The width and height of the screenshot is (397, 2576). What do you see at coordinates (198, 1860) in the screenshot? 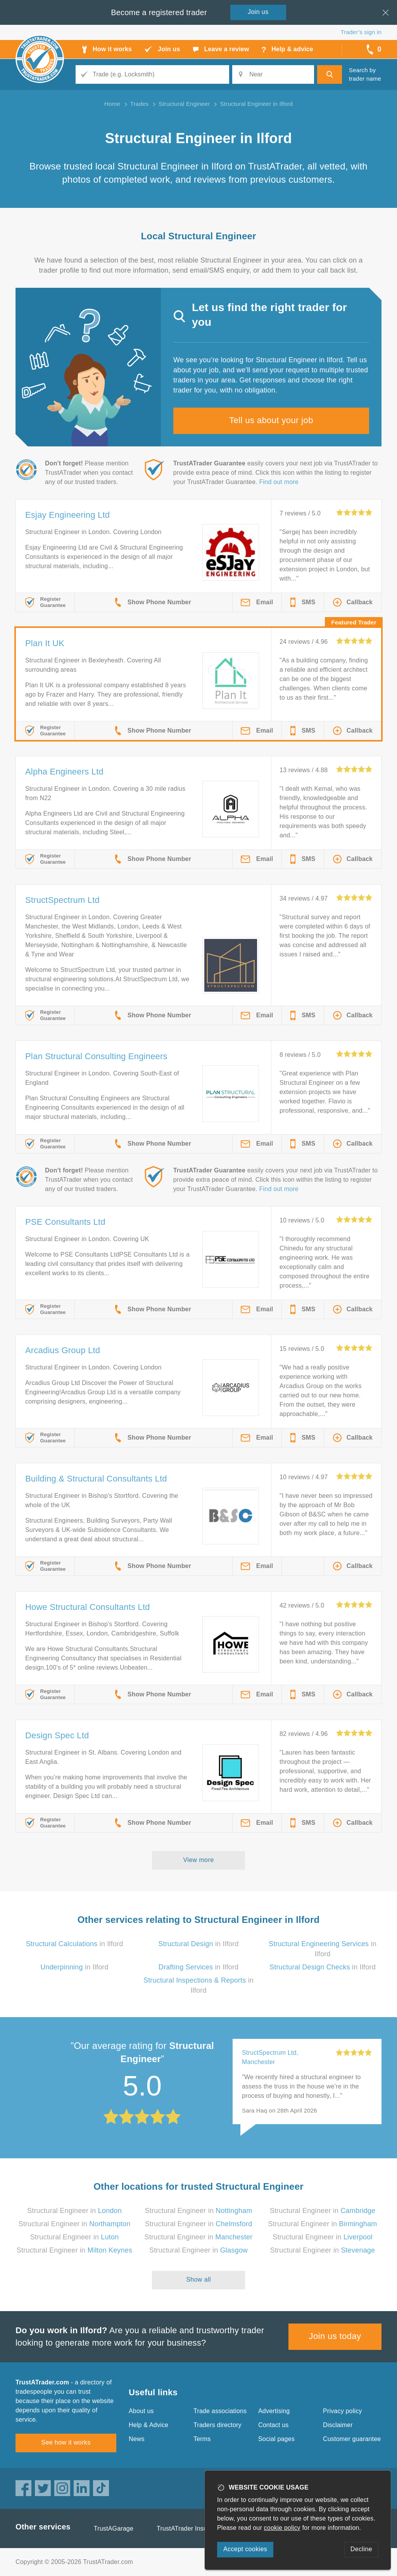
I see `View more` at bounding box center [198, 1860].